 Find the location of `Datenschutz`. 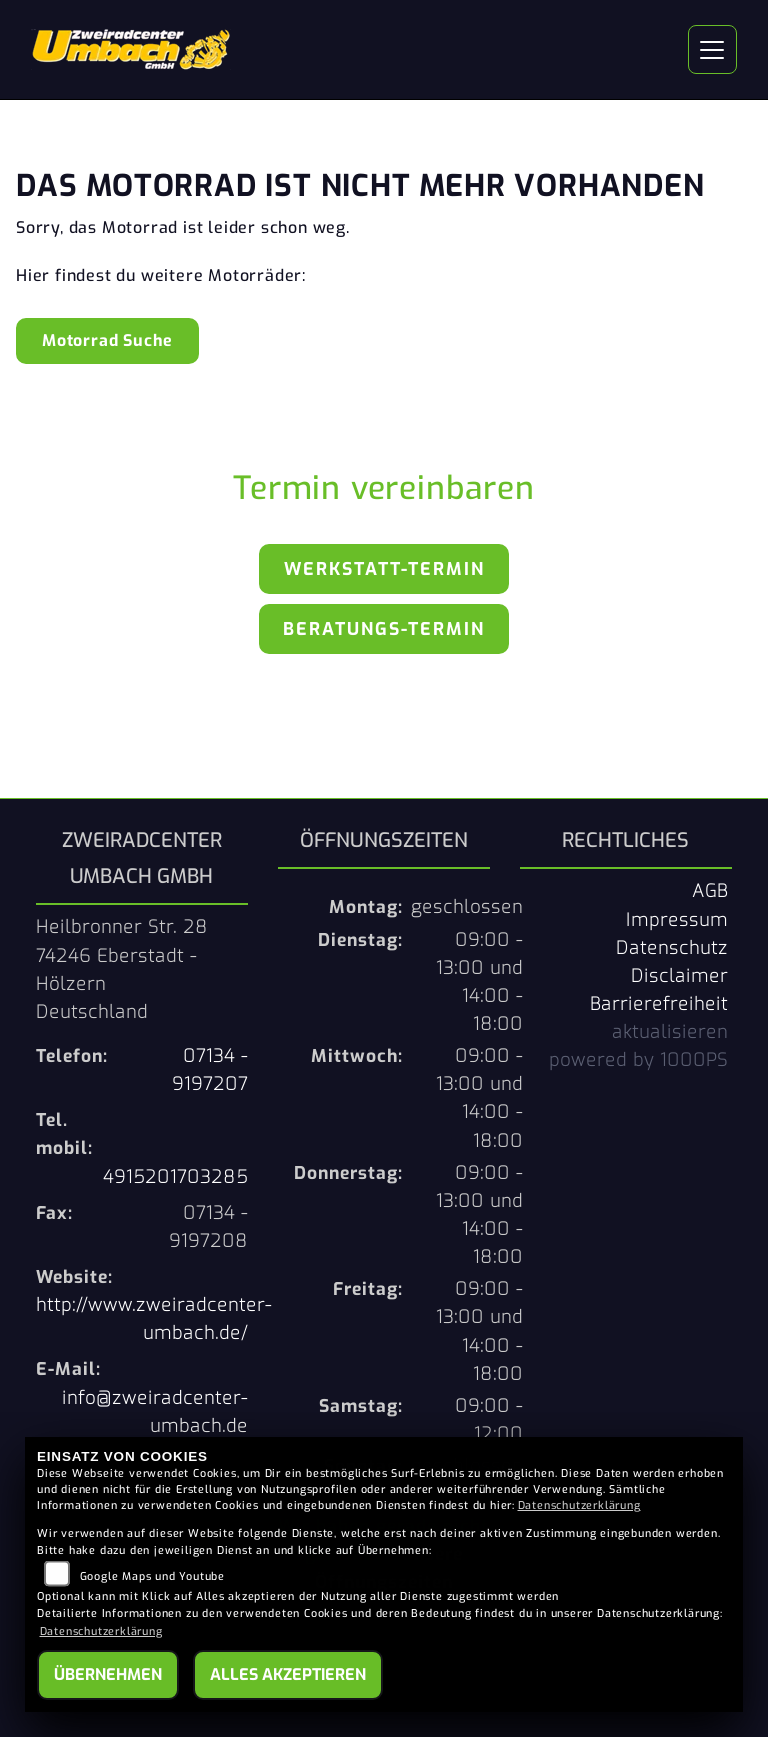

Datenschutz is located at coordinates (672, 948).